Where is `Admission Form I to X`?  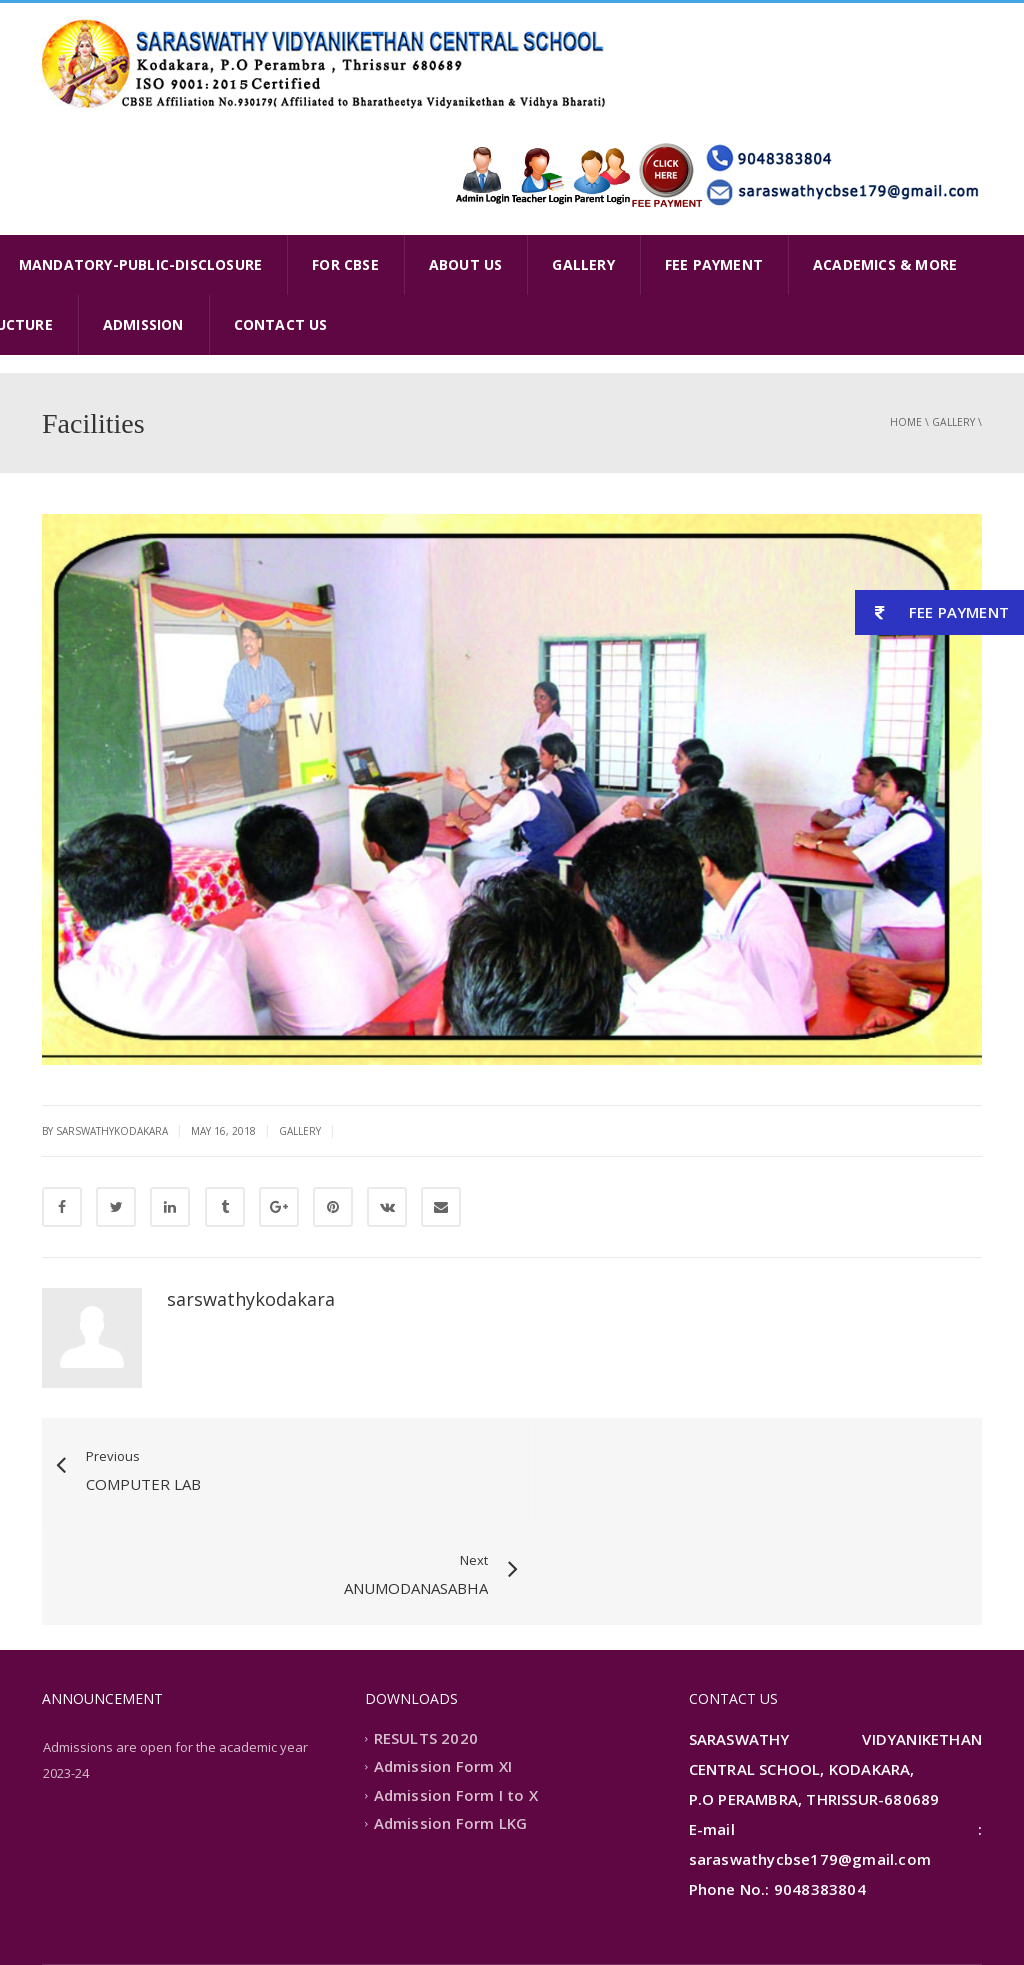
Admission Form I to X is located at coordinates (456, 1692).